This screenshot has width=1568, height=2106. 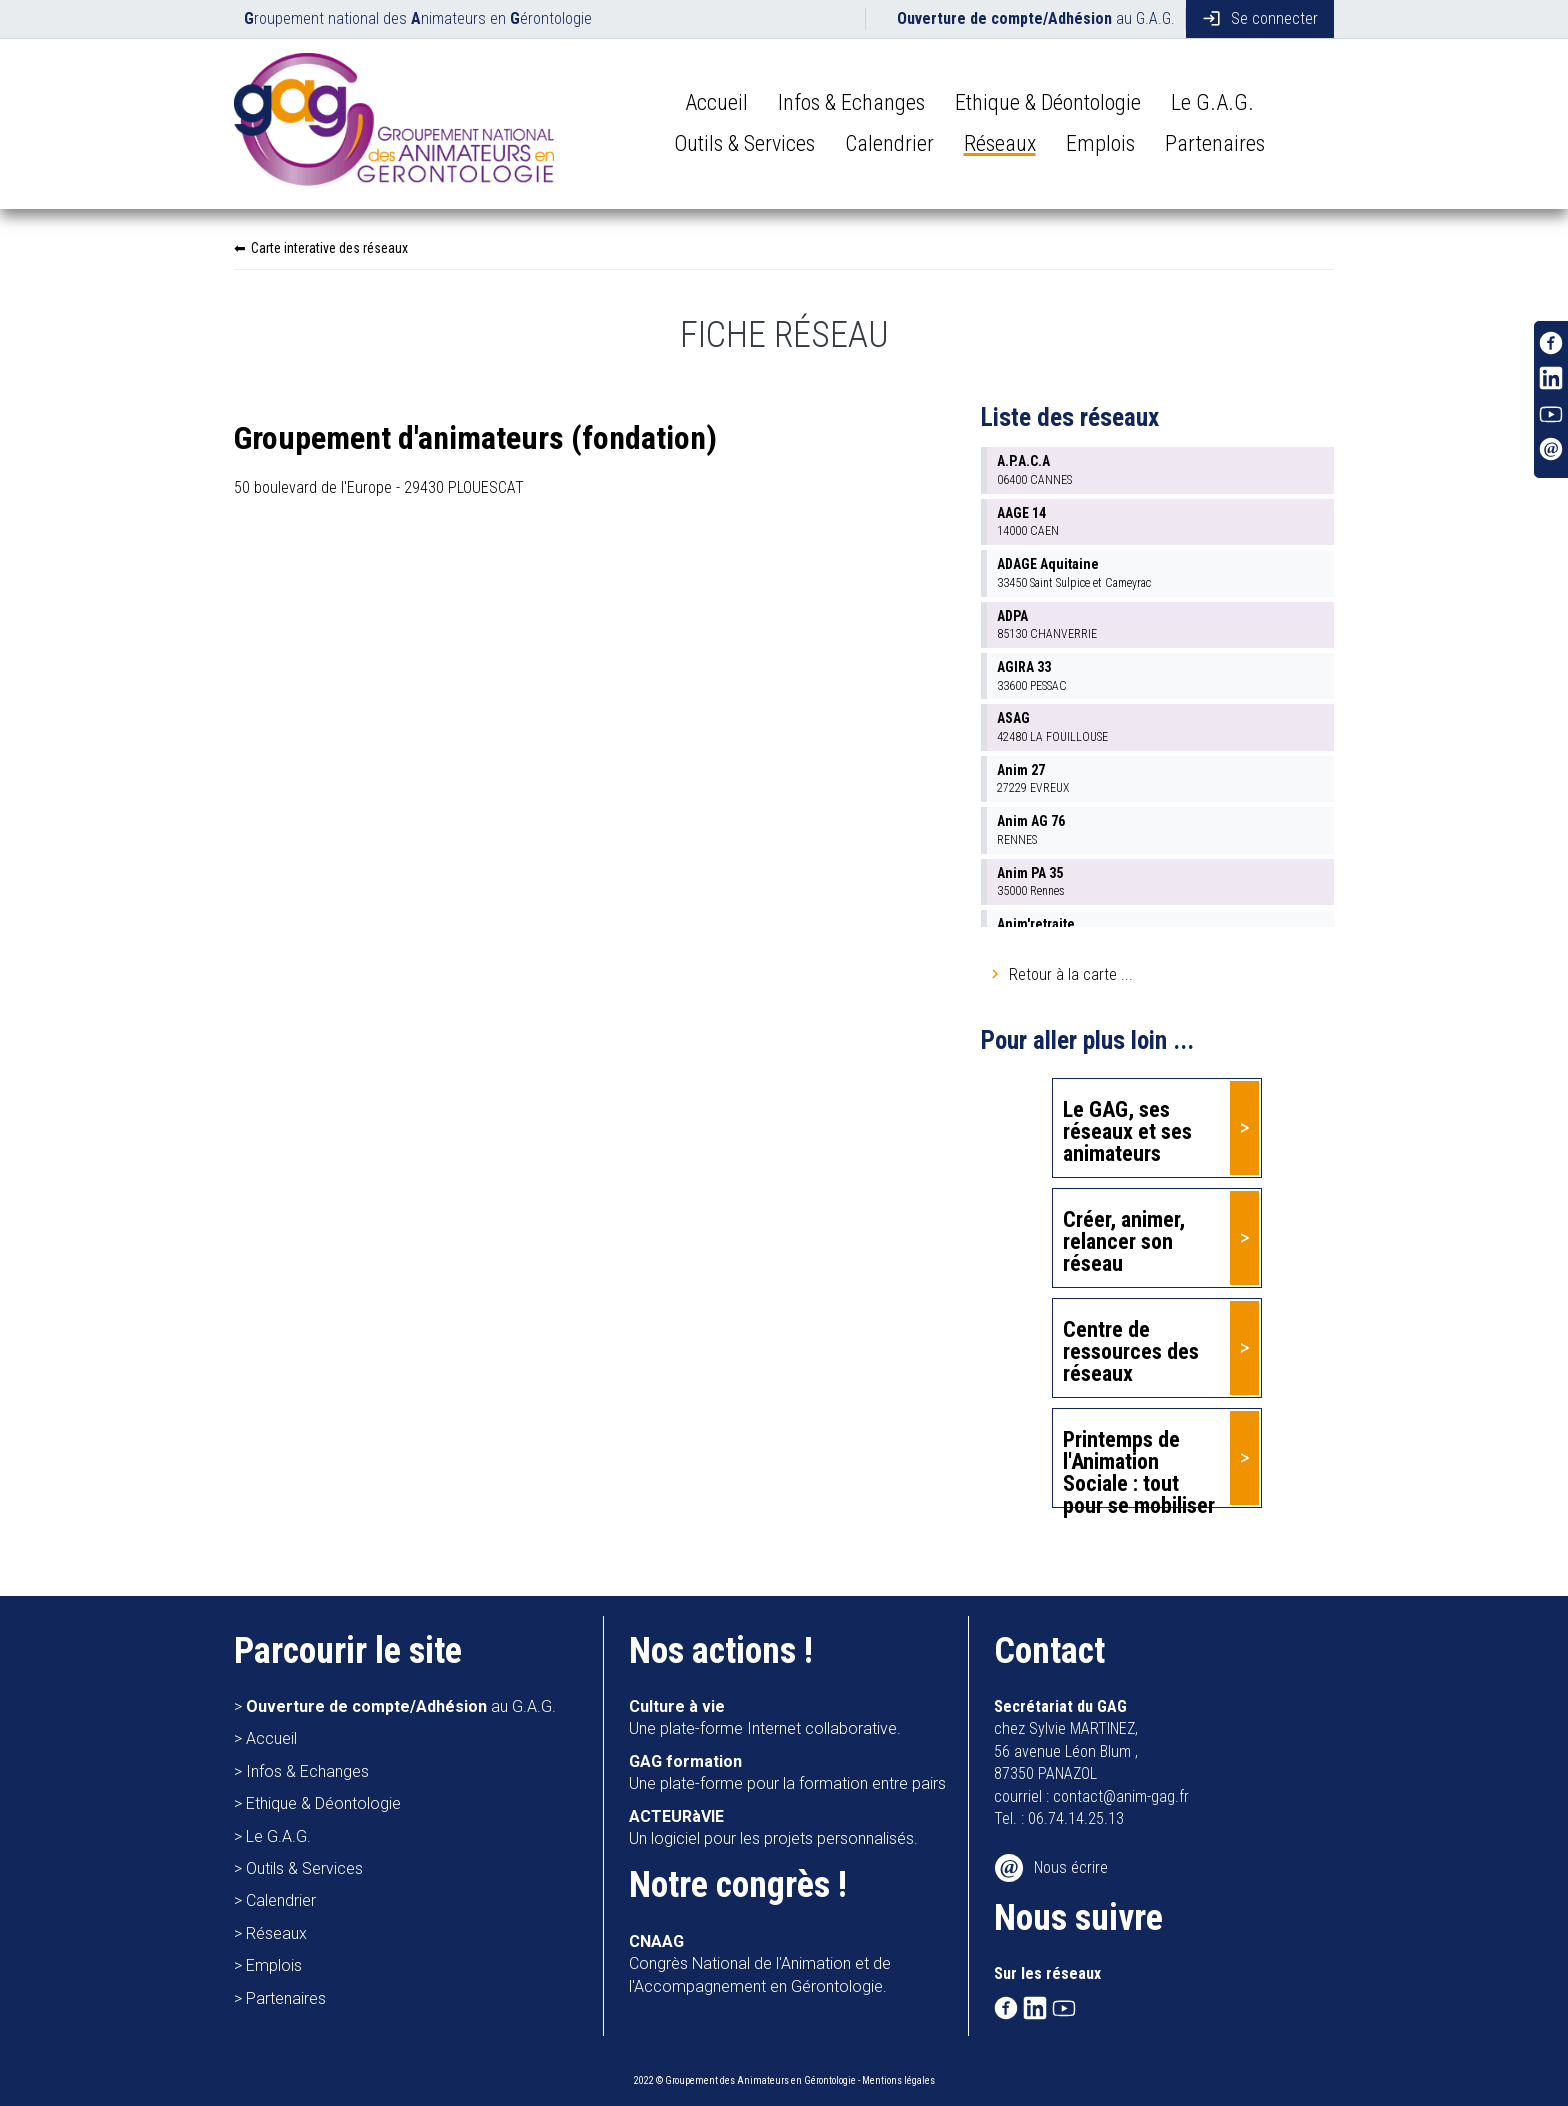 I want to click on Réseaux, so click(x=1000, y=143).